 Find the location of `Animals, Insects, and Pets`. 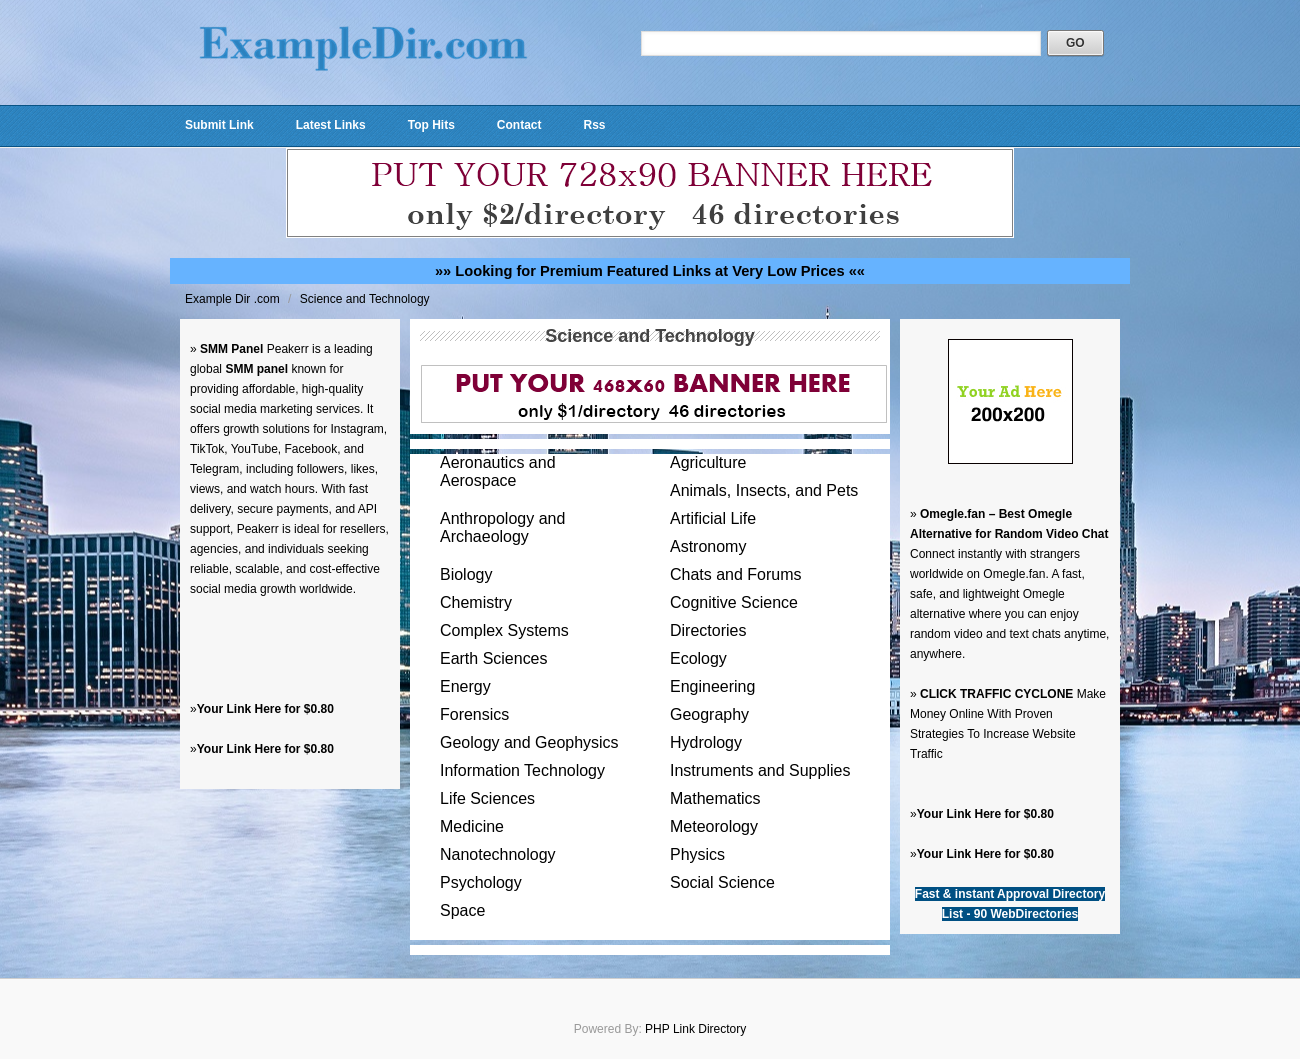

Animals, Insects, and Pets is located at coordinates (764, 490).